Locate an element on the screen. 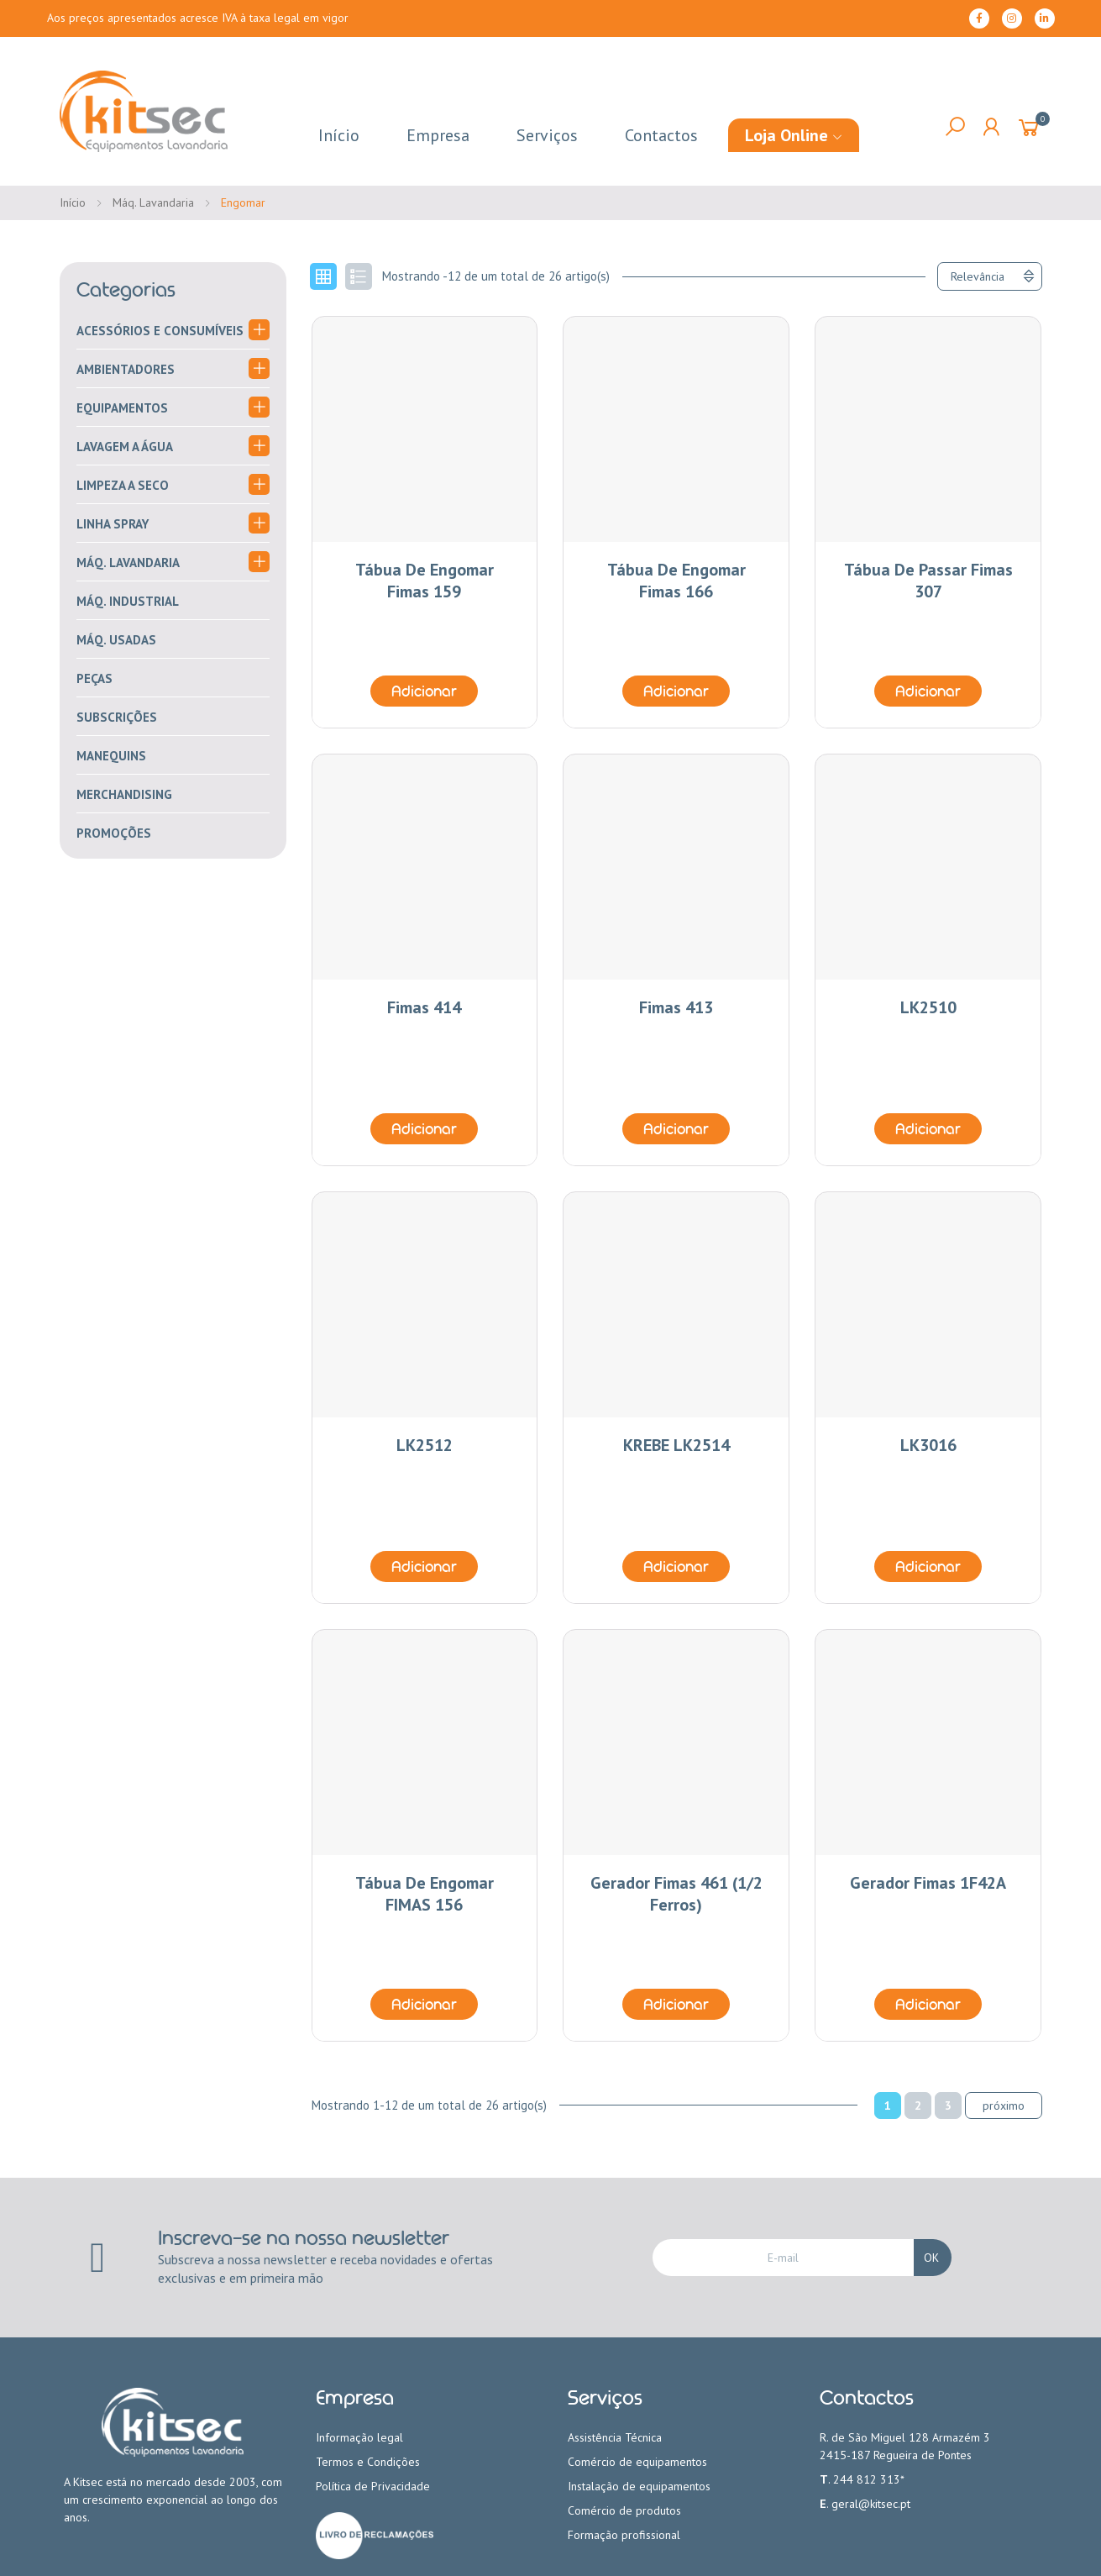  LK3016 is located at coordinates (928, 1445).